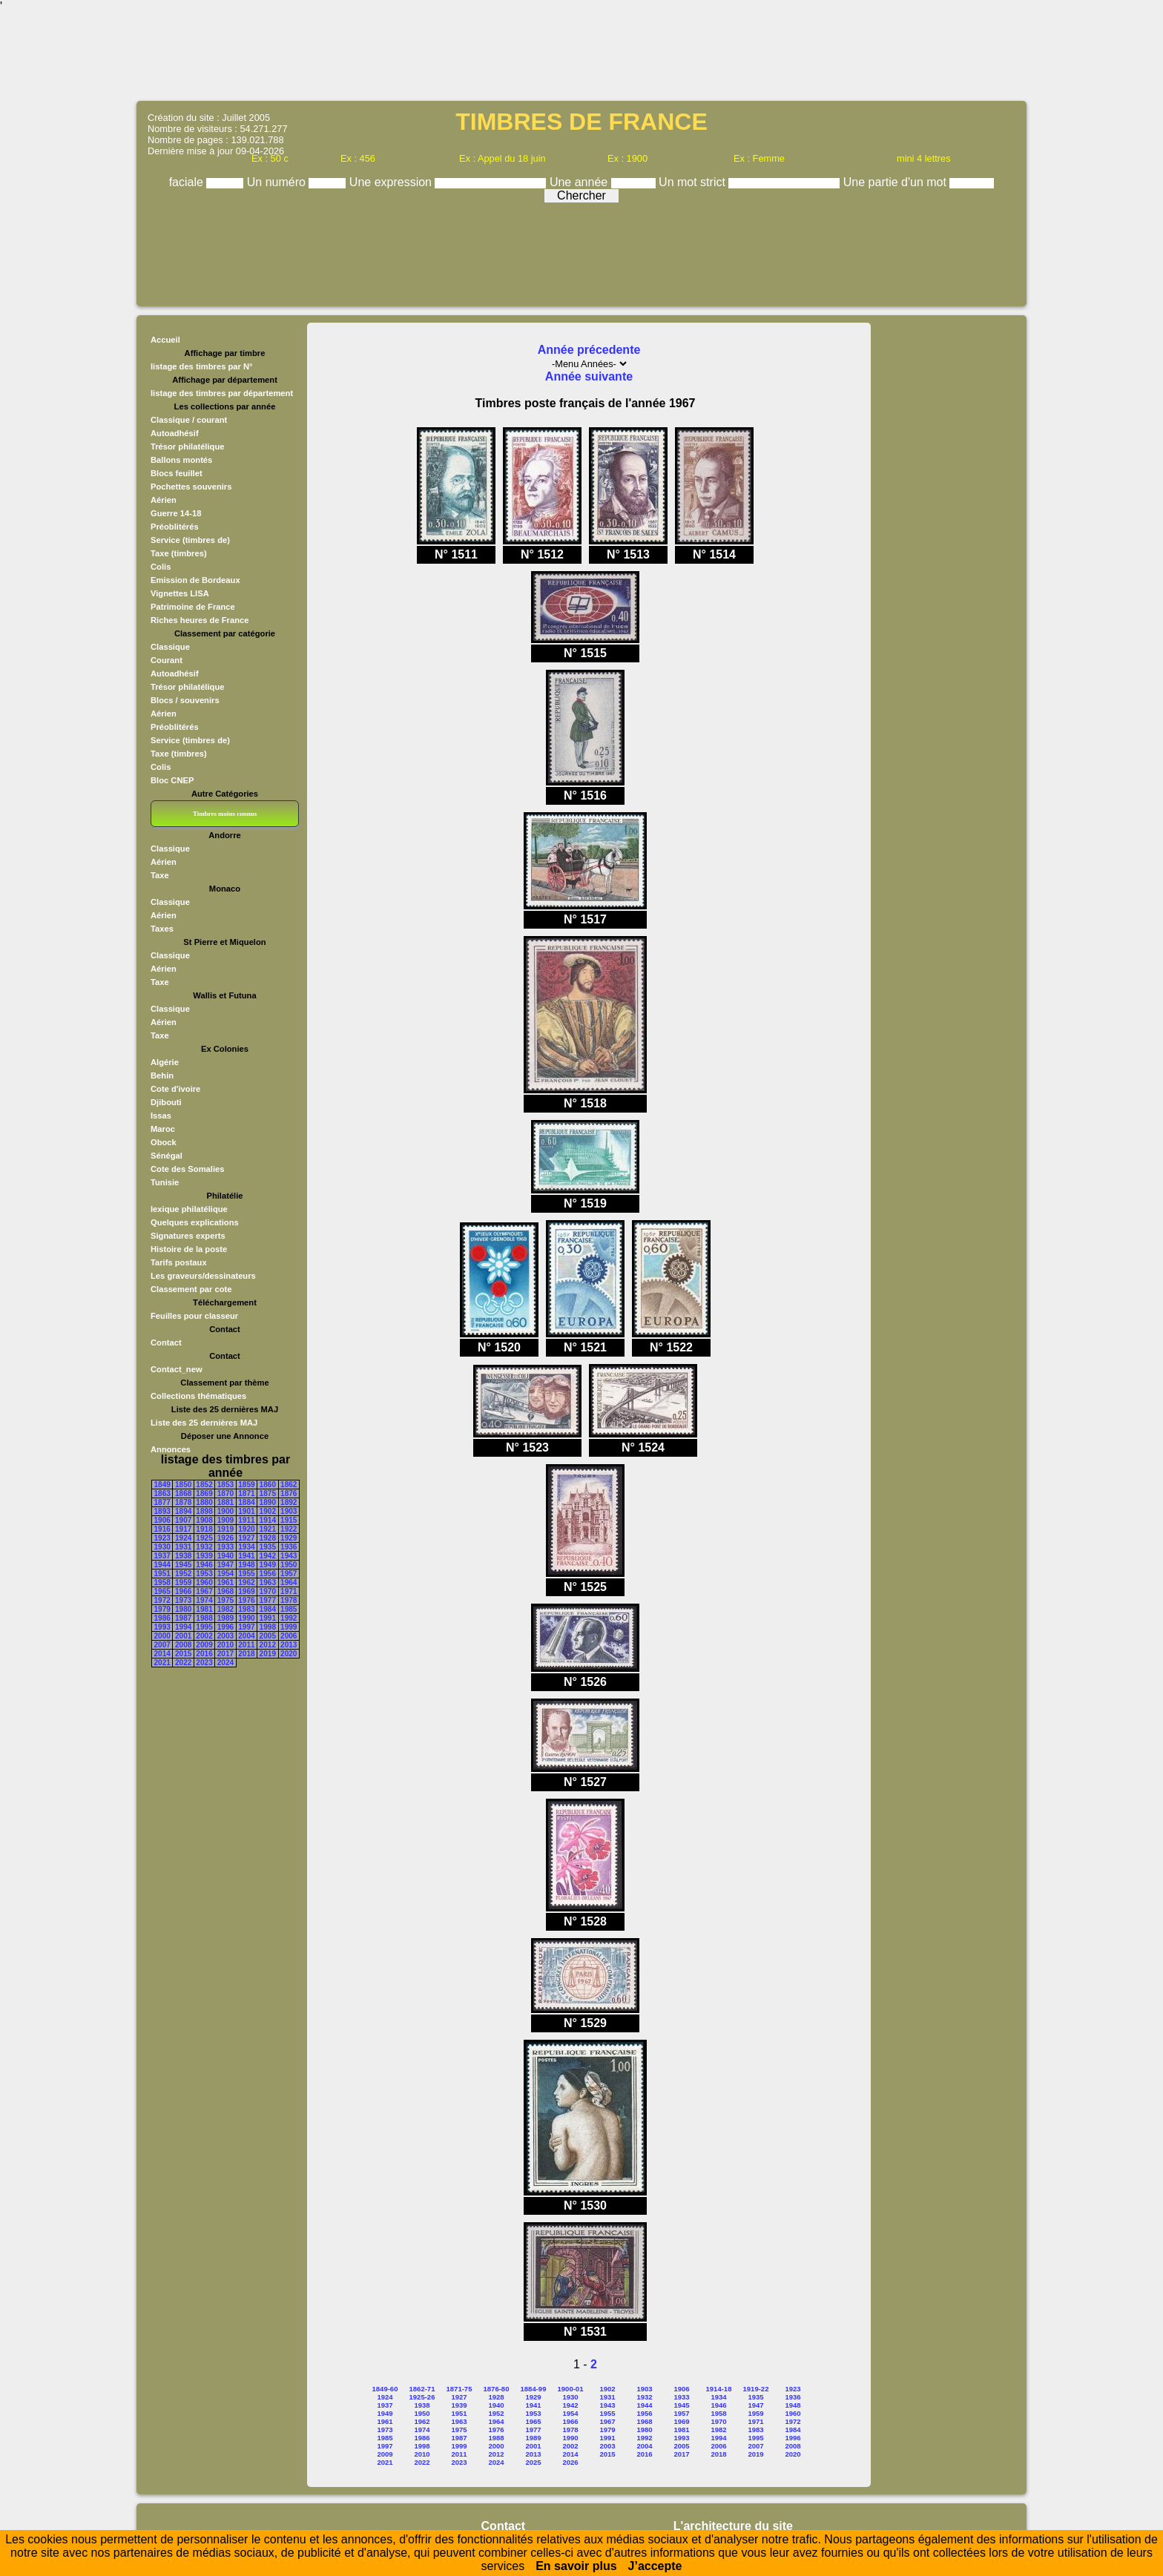 This screenshot has height=2576, width=1163. Describe the element at coordinates (288, 1645) in the screenshot. I see `2013` at that location.